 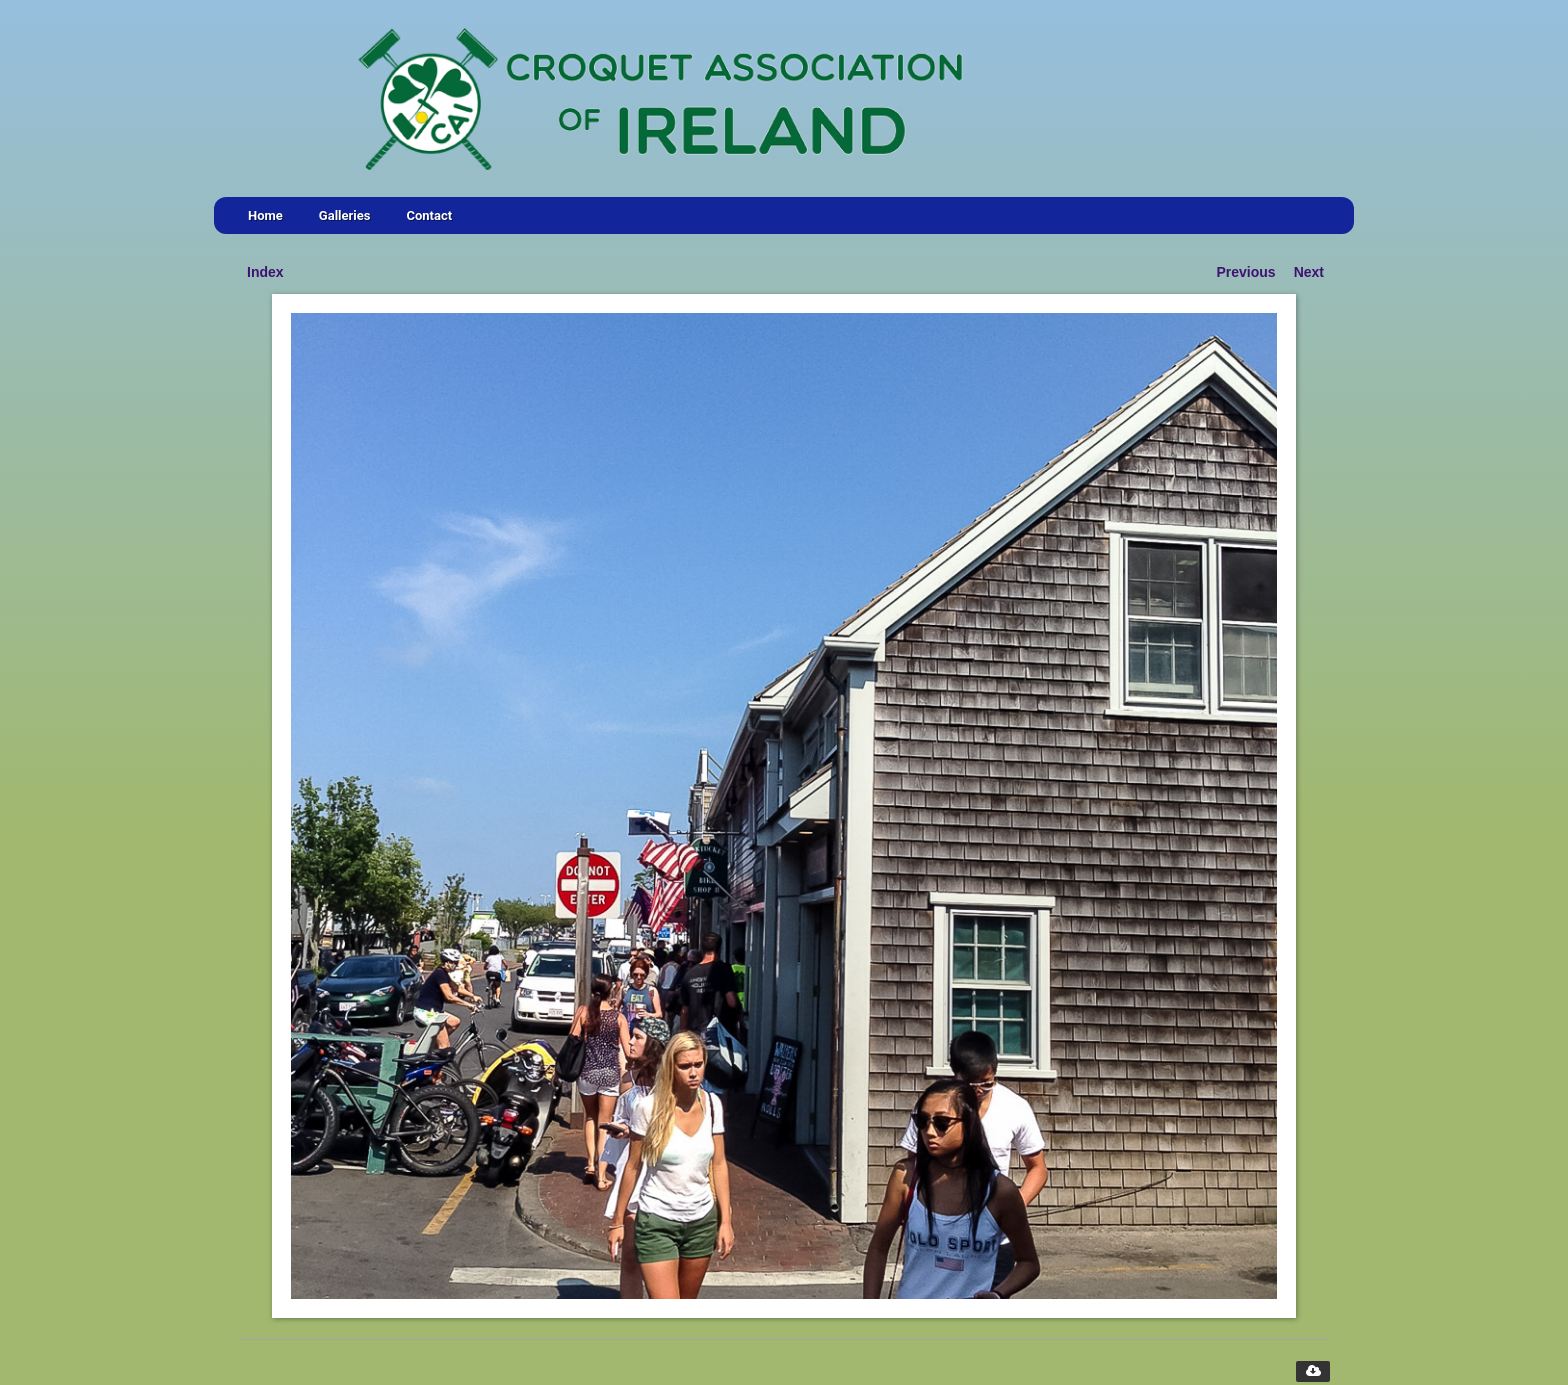 I want to click on Contact, so click(x=429, y=215).